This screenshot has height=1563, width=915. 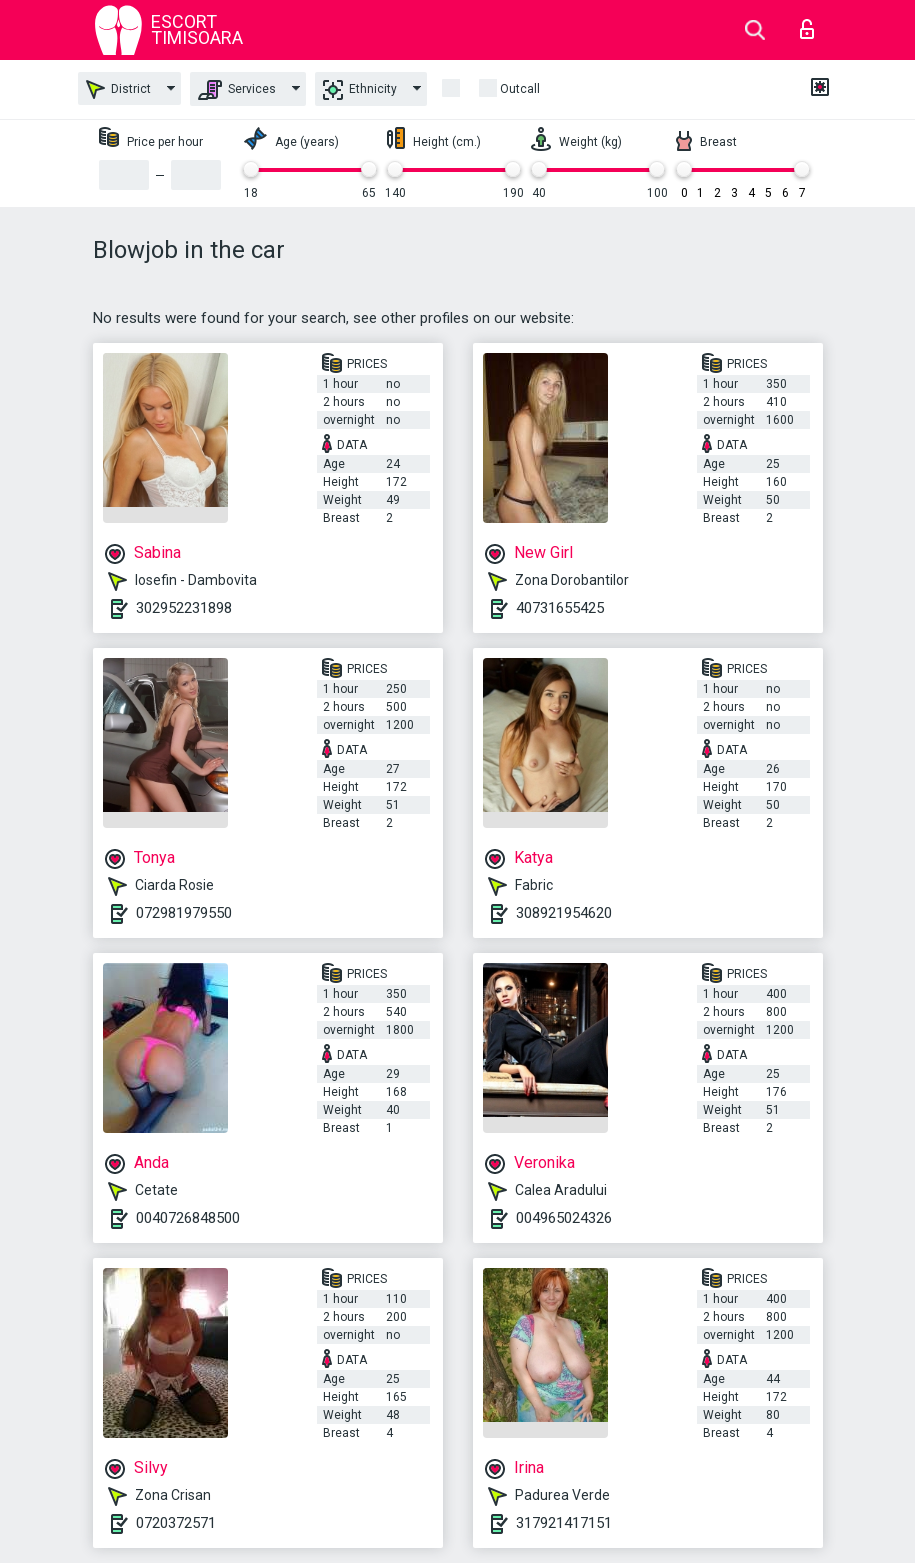 What do you see at coordinates (176, 1523) in the screenshot?
I see `0720372571` at bounding box center [176, 1523].